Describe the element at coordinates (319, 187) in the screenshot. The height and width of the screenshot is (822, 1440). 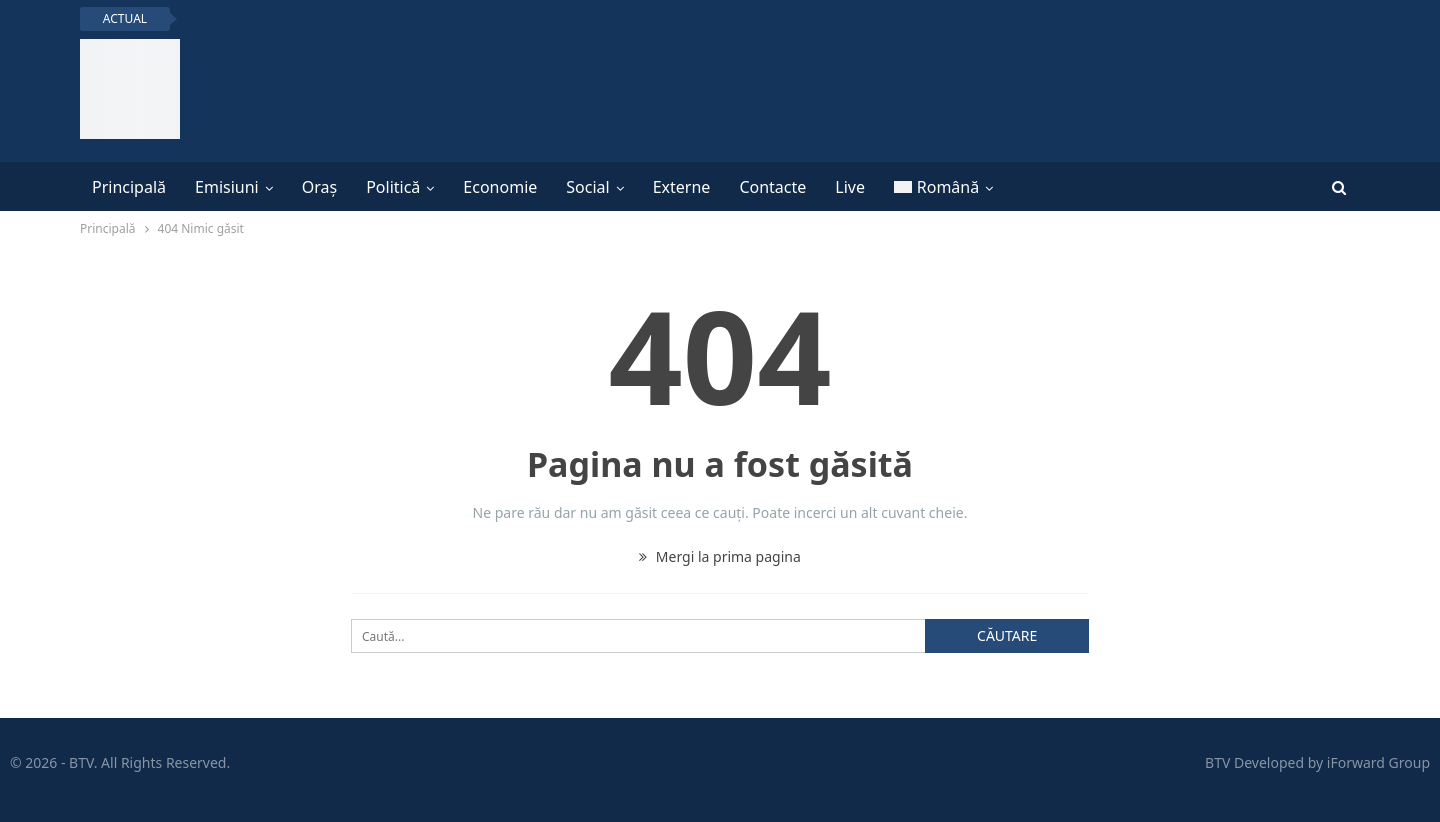
I see `Oraș` at that location.